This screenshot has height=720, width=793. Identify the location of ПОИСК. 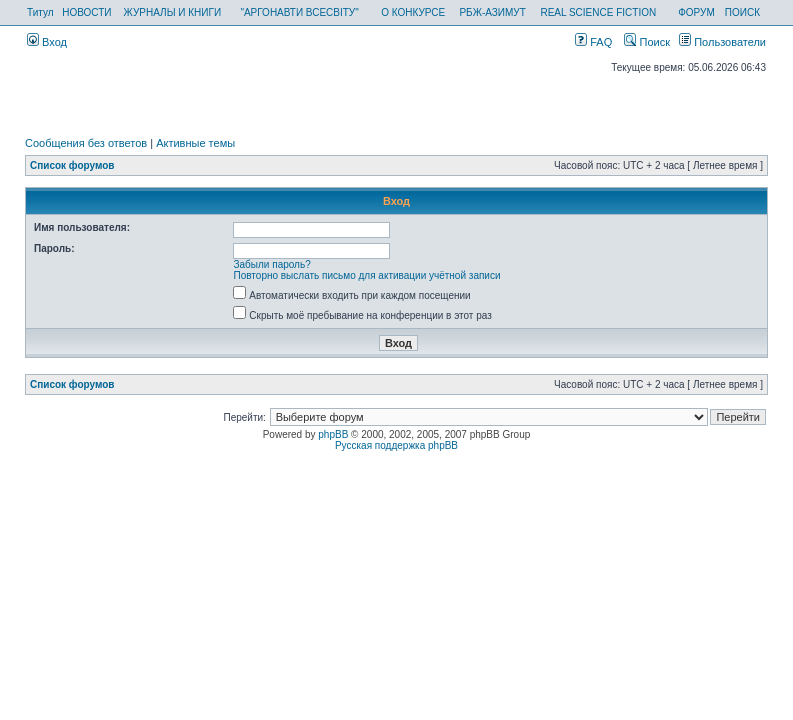
(742, 12).